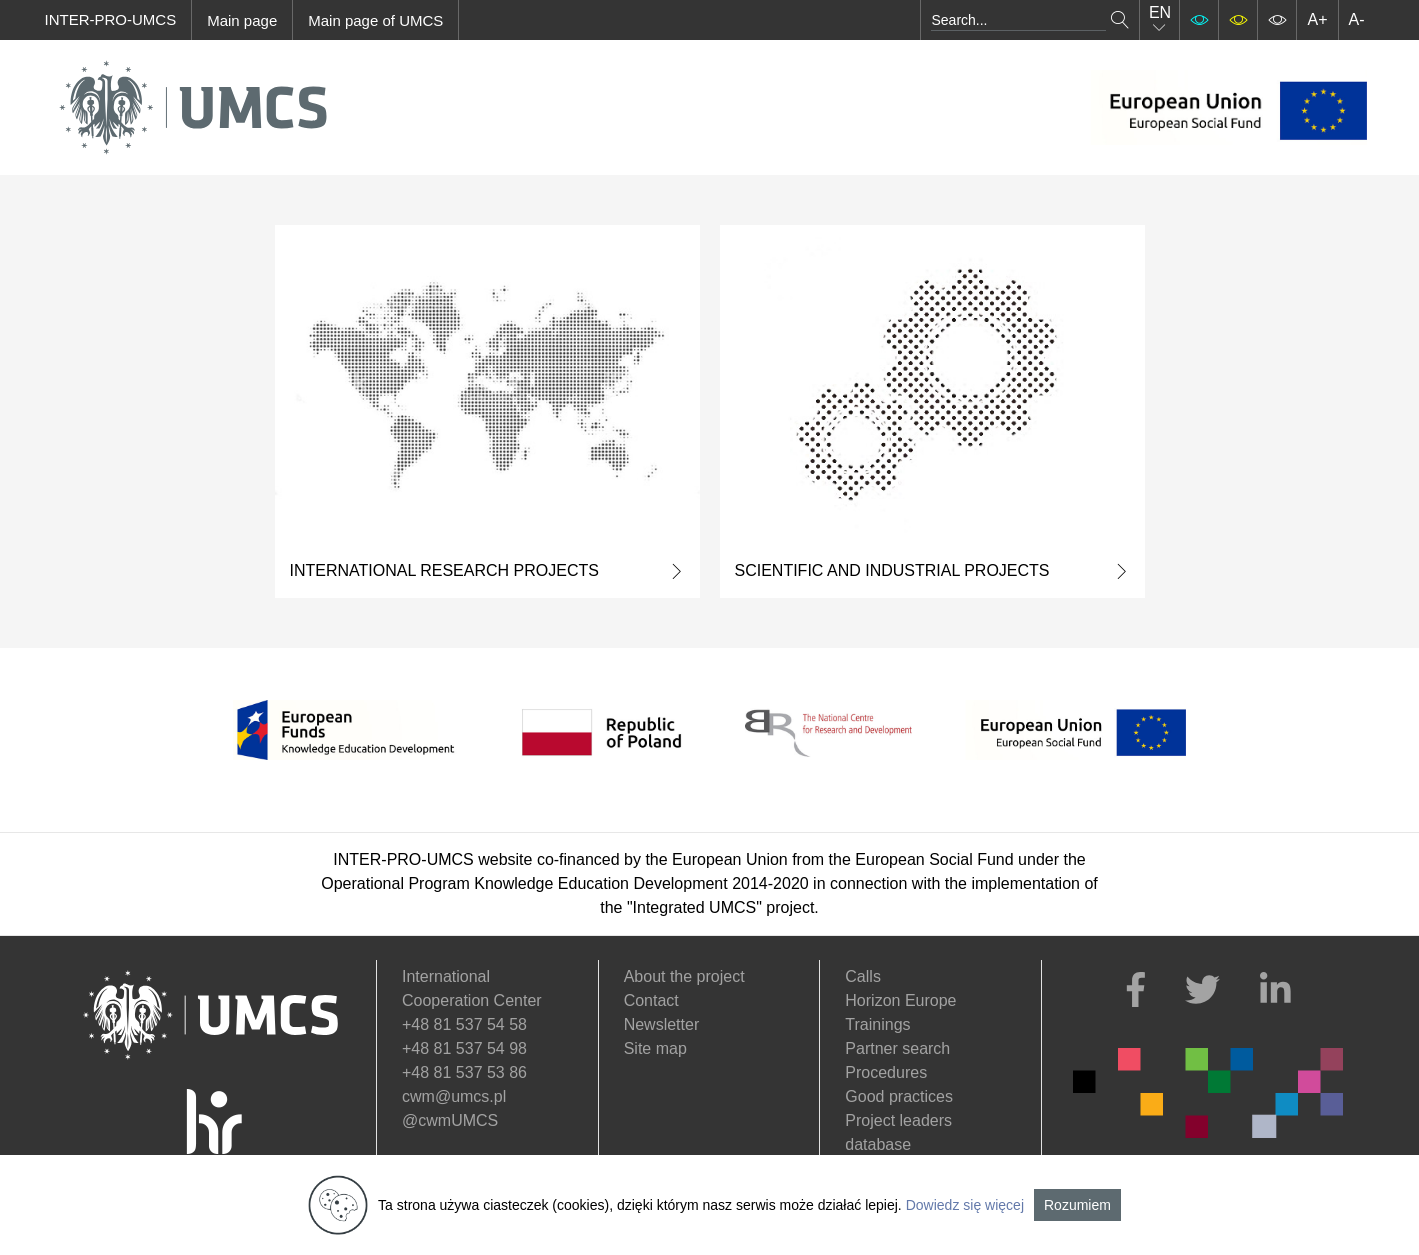  I want to click on Calls, so click(863, 976).